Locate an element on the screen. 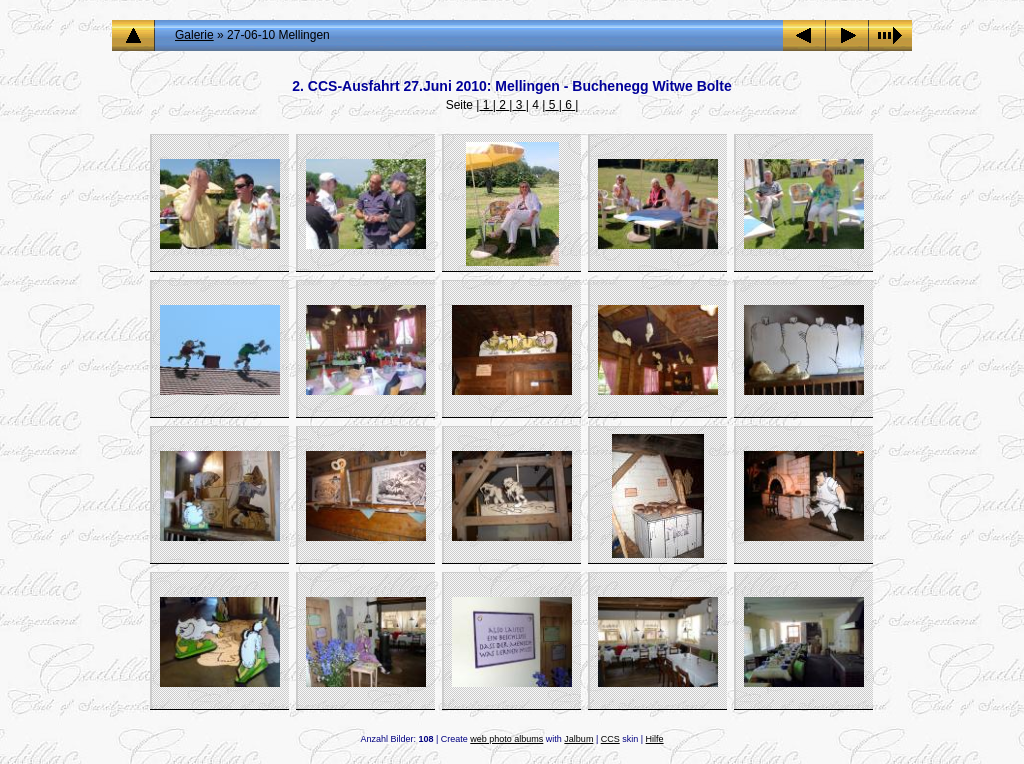  CCS is located at coordinates (610, 739).